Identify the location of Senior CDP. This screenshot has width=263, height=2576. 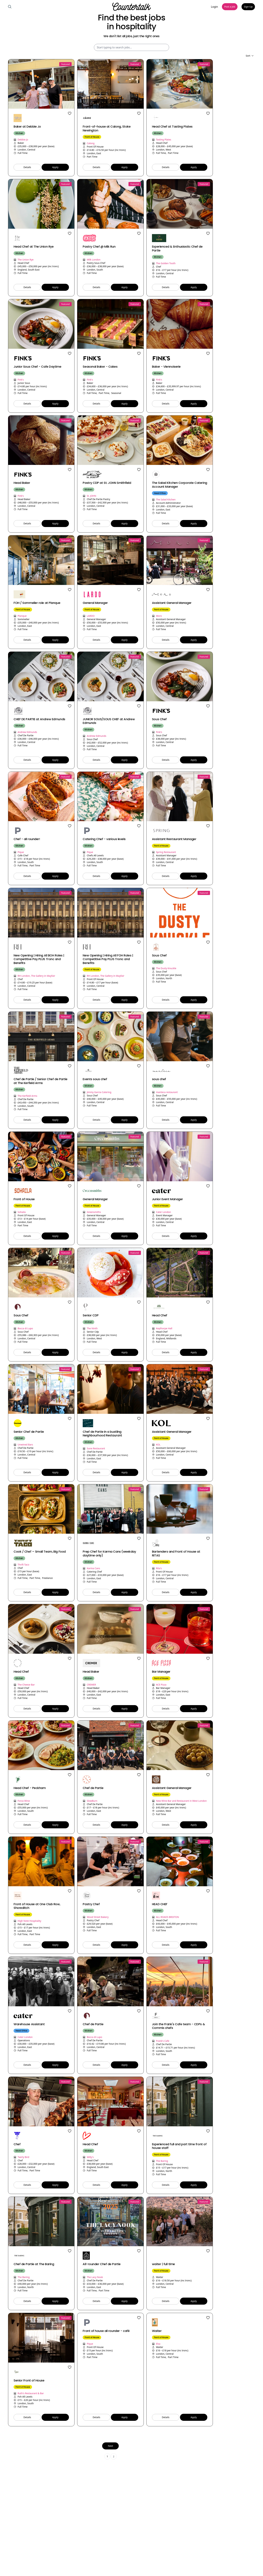
(91, 1315).